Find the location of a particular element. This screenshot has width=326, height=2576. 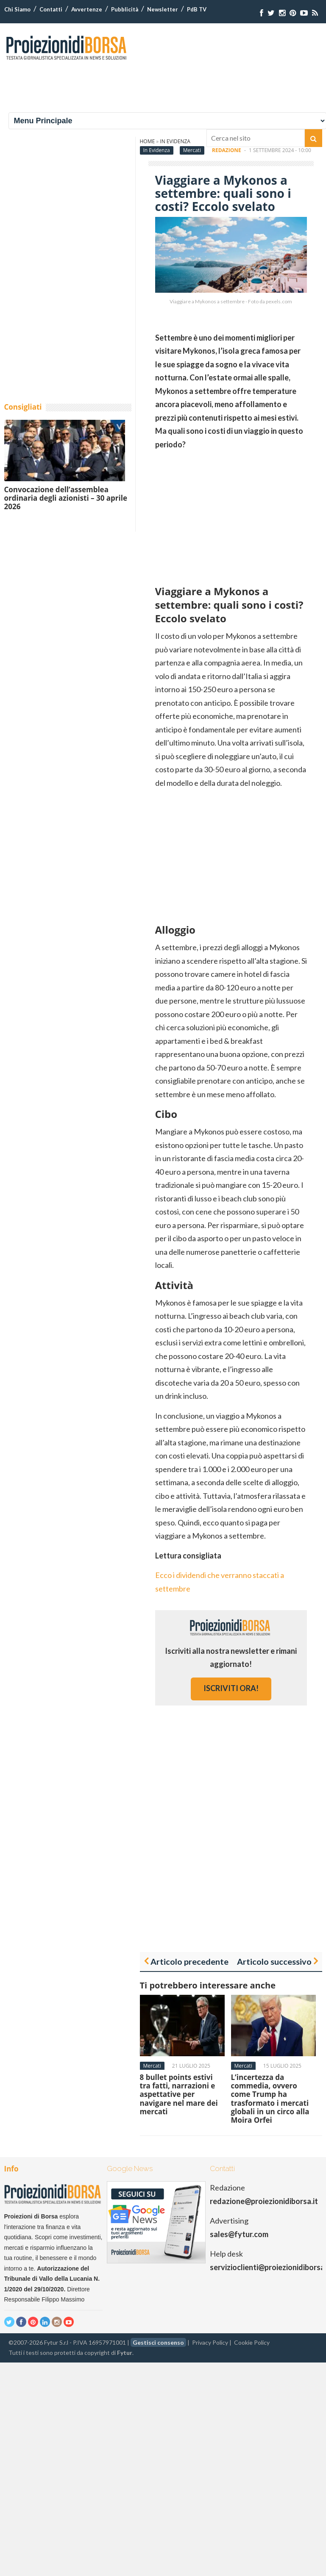

iscriviti ora! is located at coordinates (231, 1688).